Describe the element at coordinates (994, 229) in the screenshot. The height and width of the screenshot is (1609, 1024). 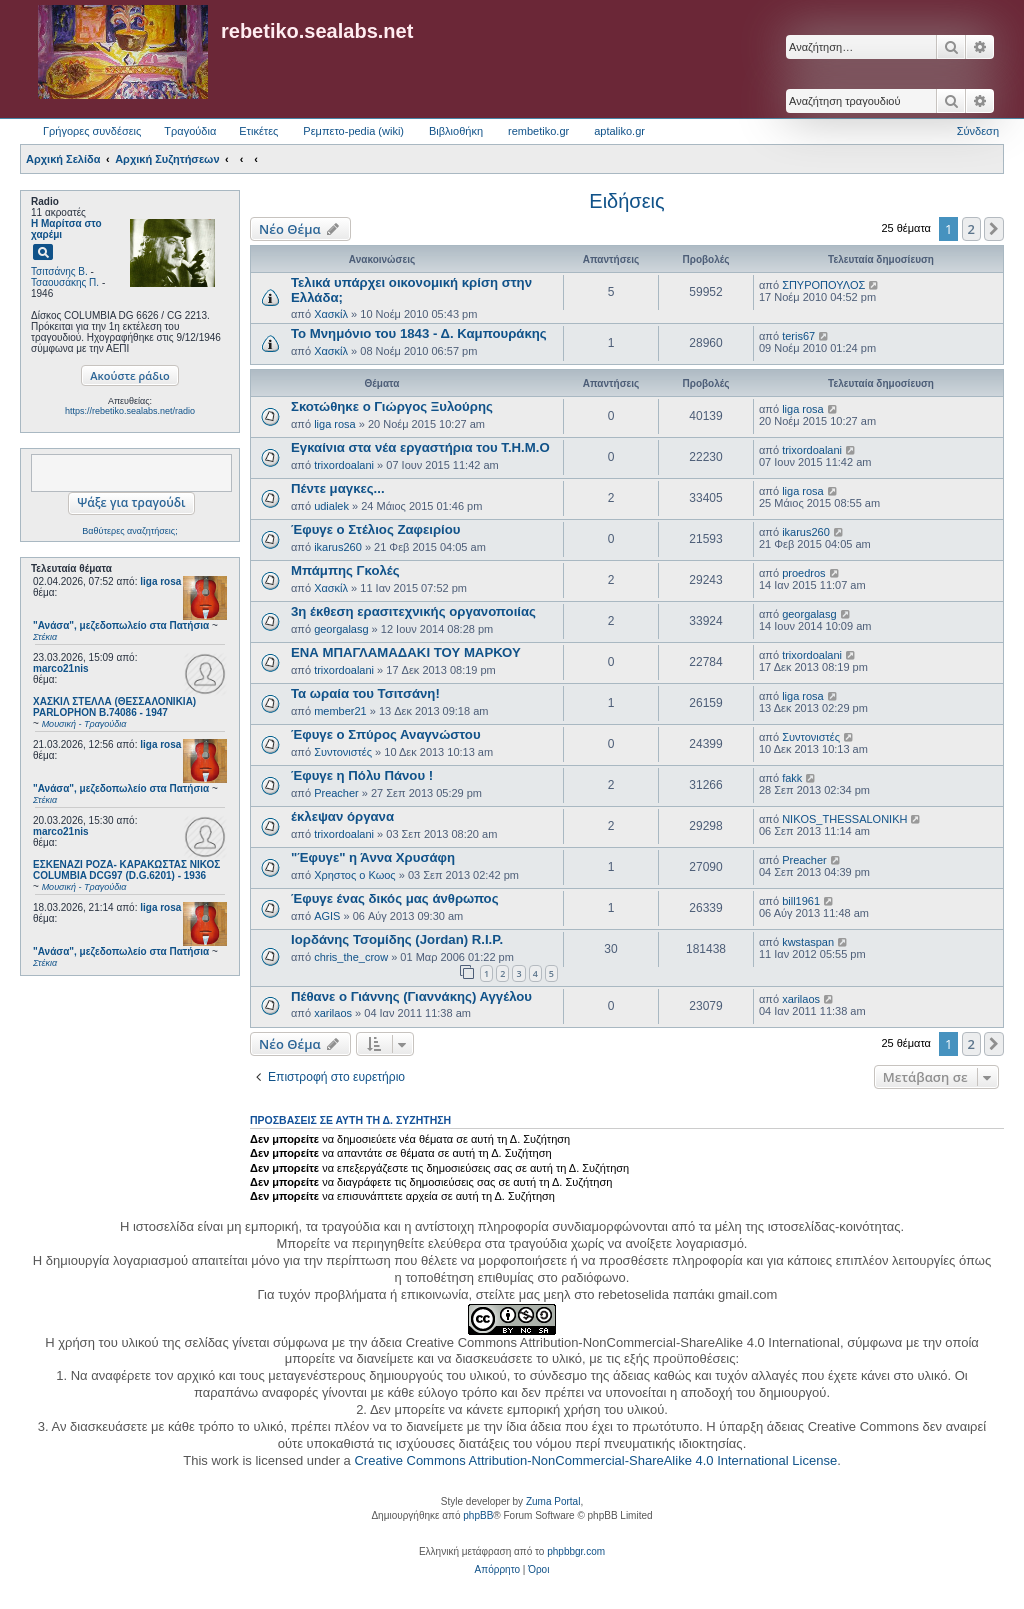
I see `[button]` at that location.